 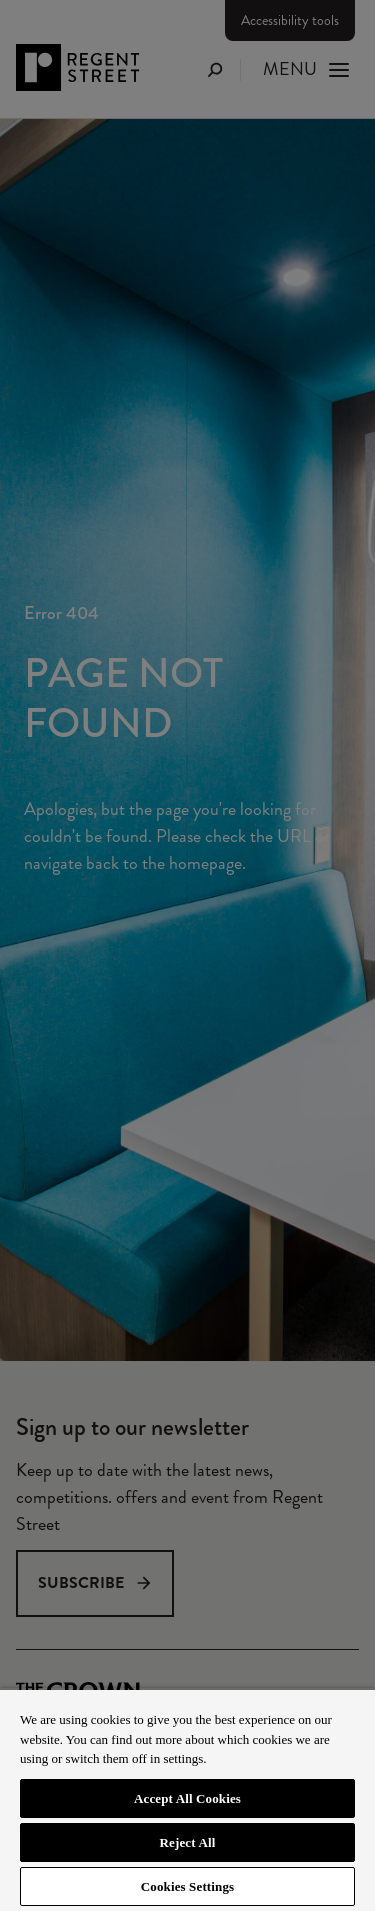 I want to click on Cookies Settings, so click(x=187, y=1886).